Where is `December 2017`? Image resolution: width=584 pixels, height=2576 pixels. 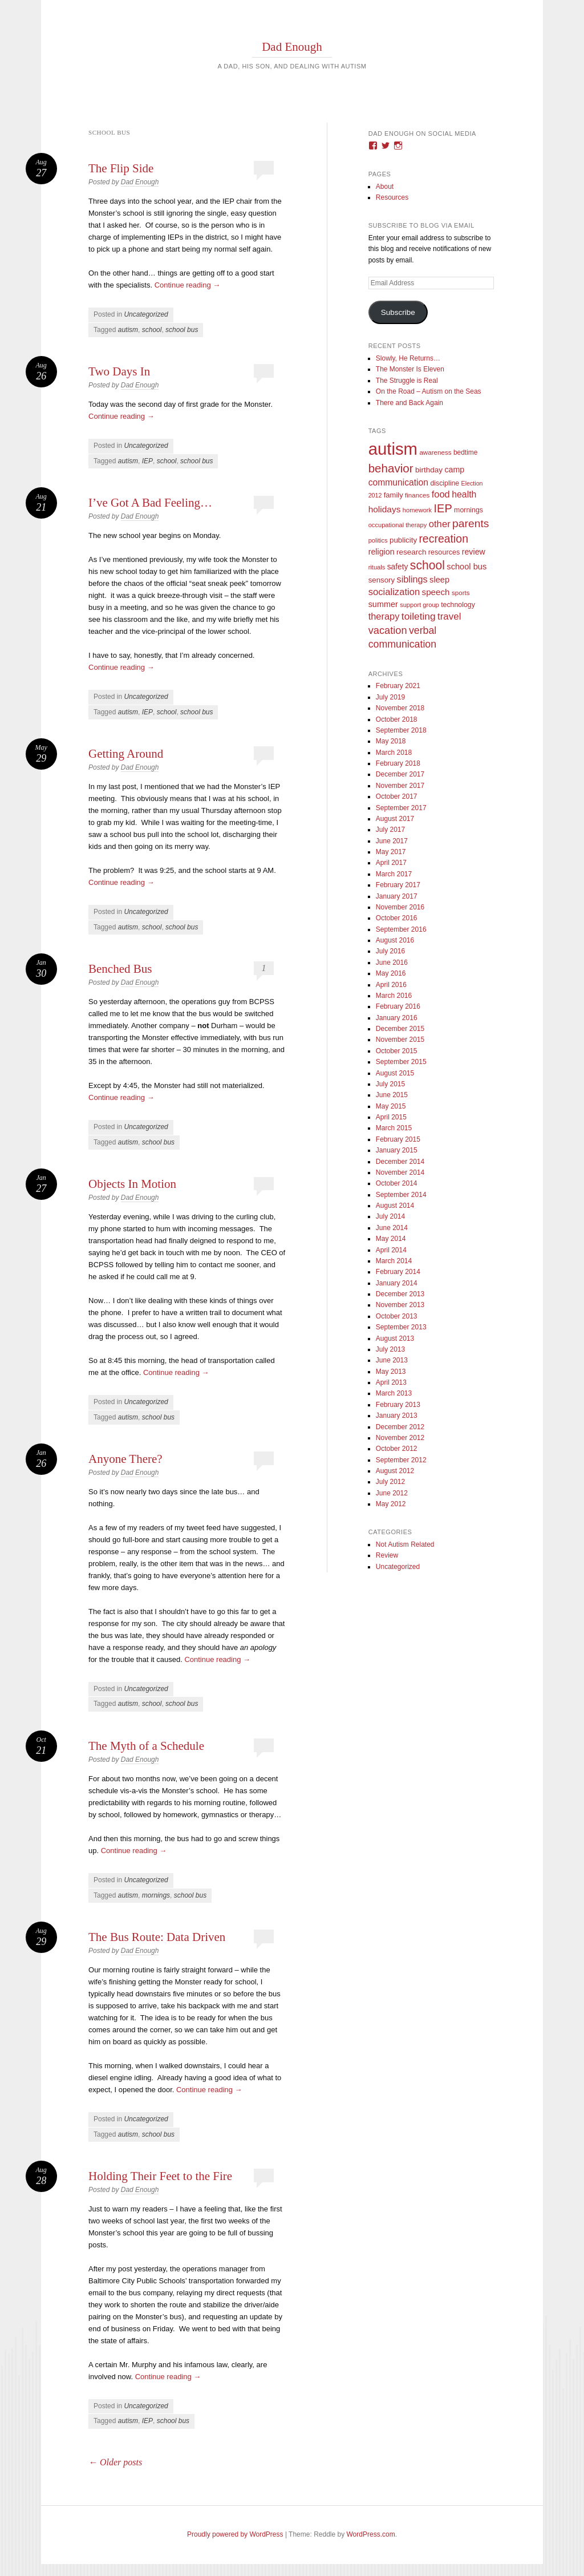
December 2017 is located at coordinates (400, 774).